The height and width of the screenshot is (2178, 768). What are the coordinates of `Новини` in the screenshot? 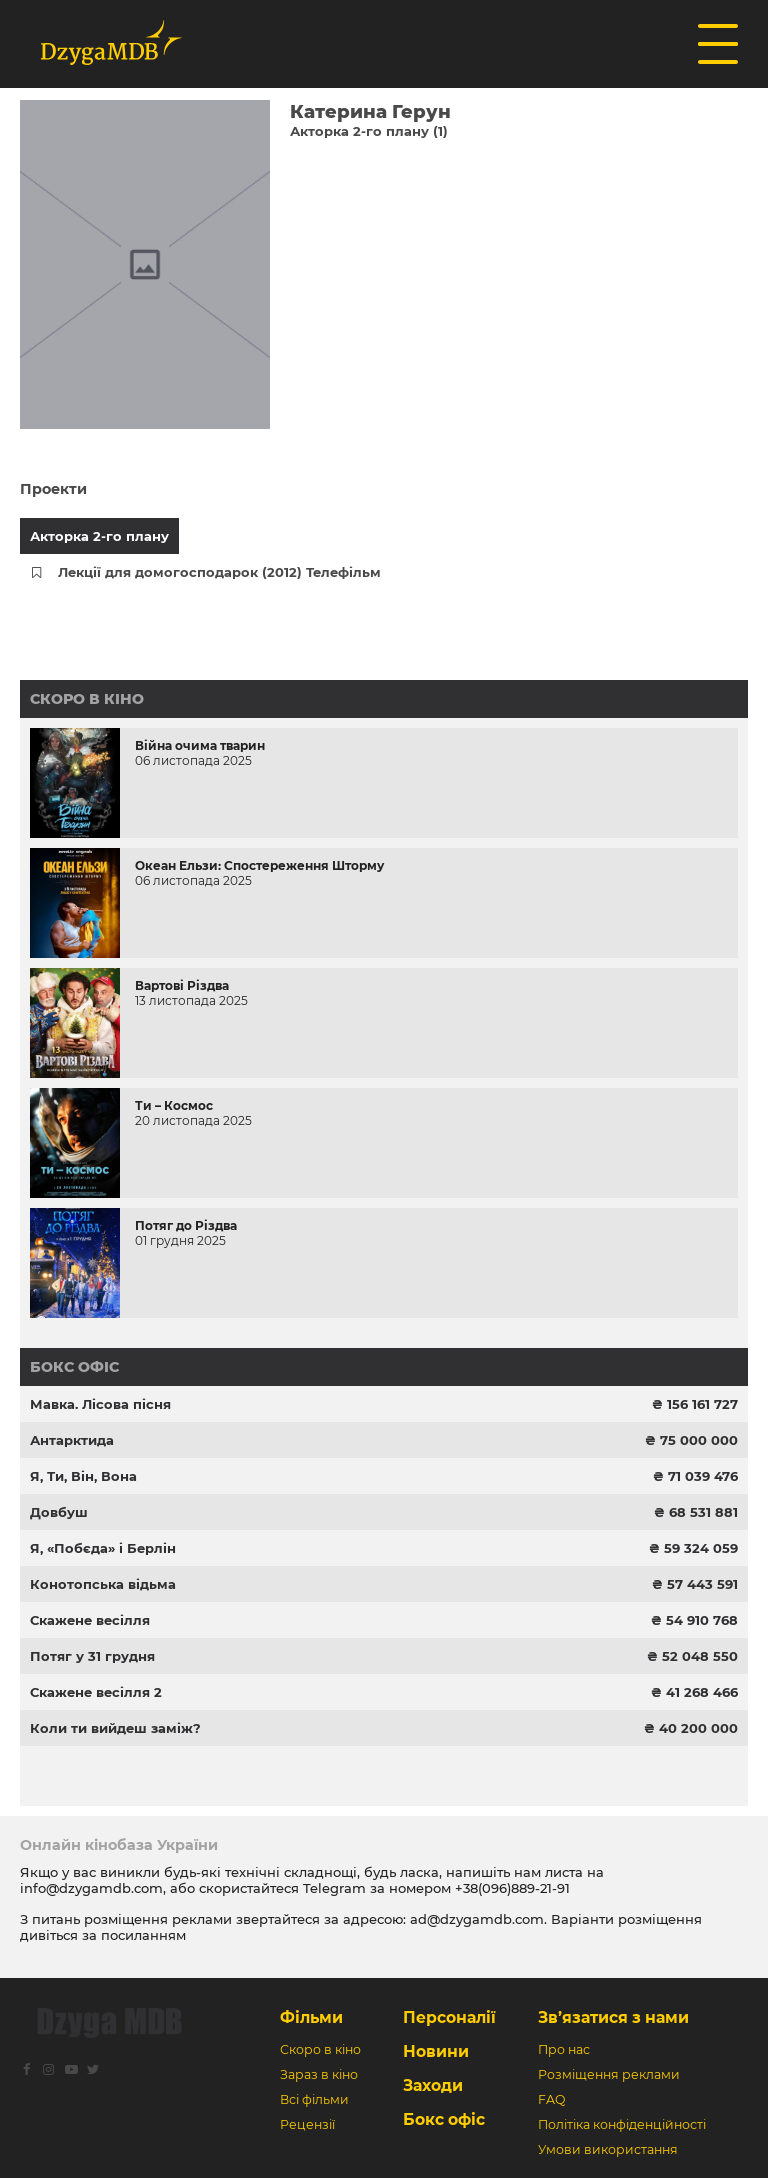 It's located at (436, 2051).